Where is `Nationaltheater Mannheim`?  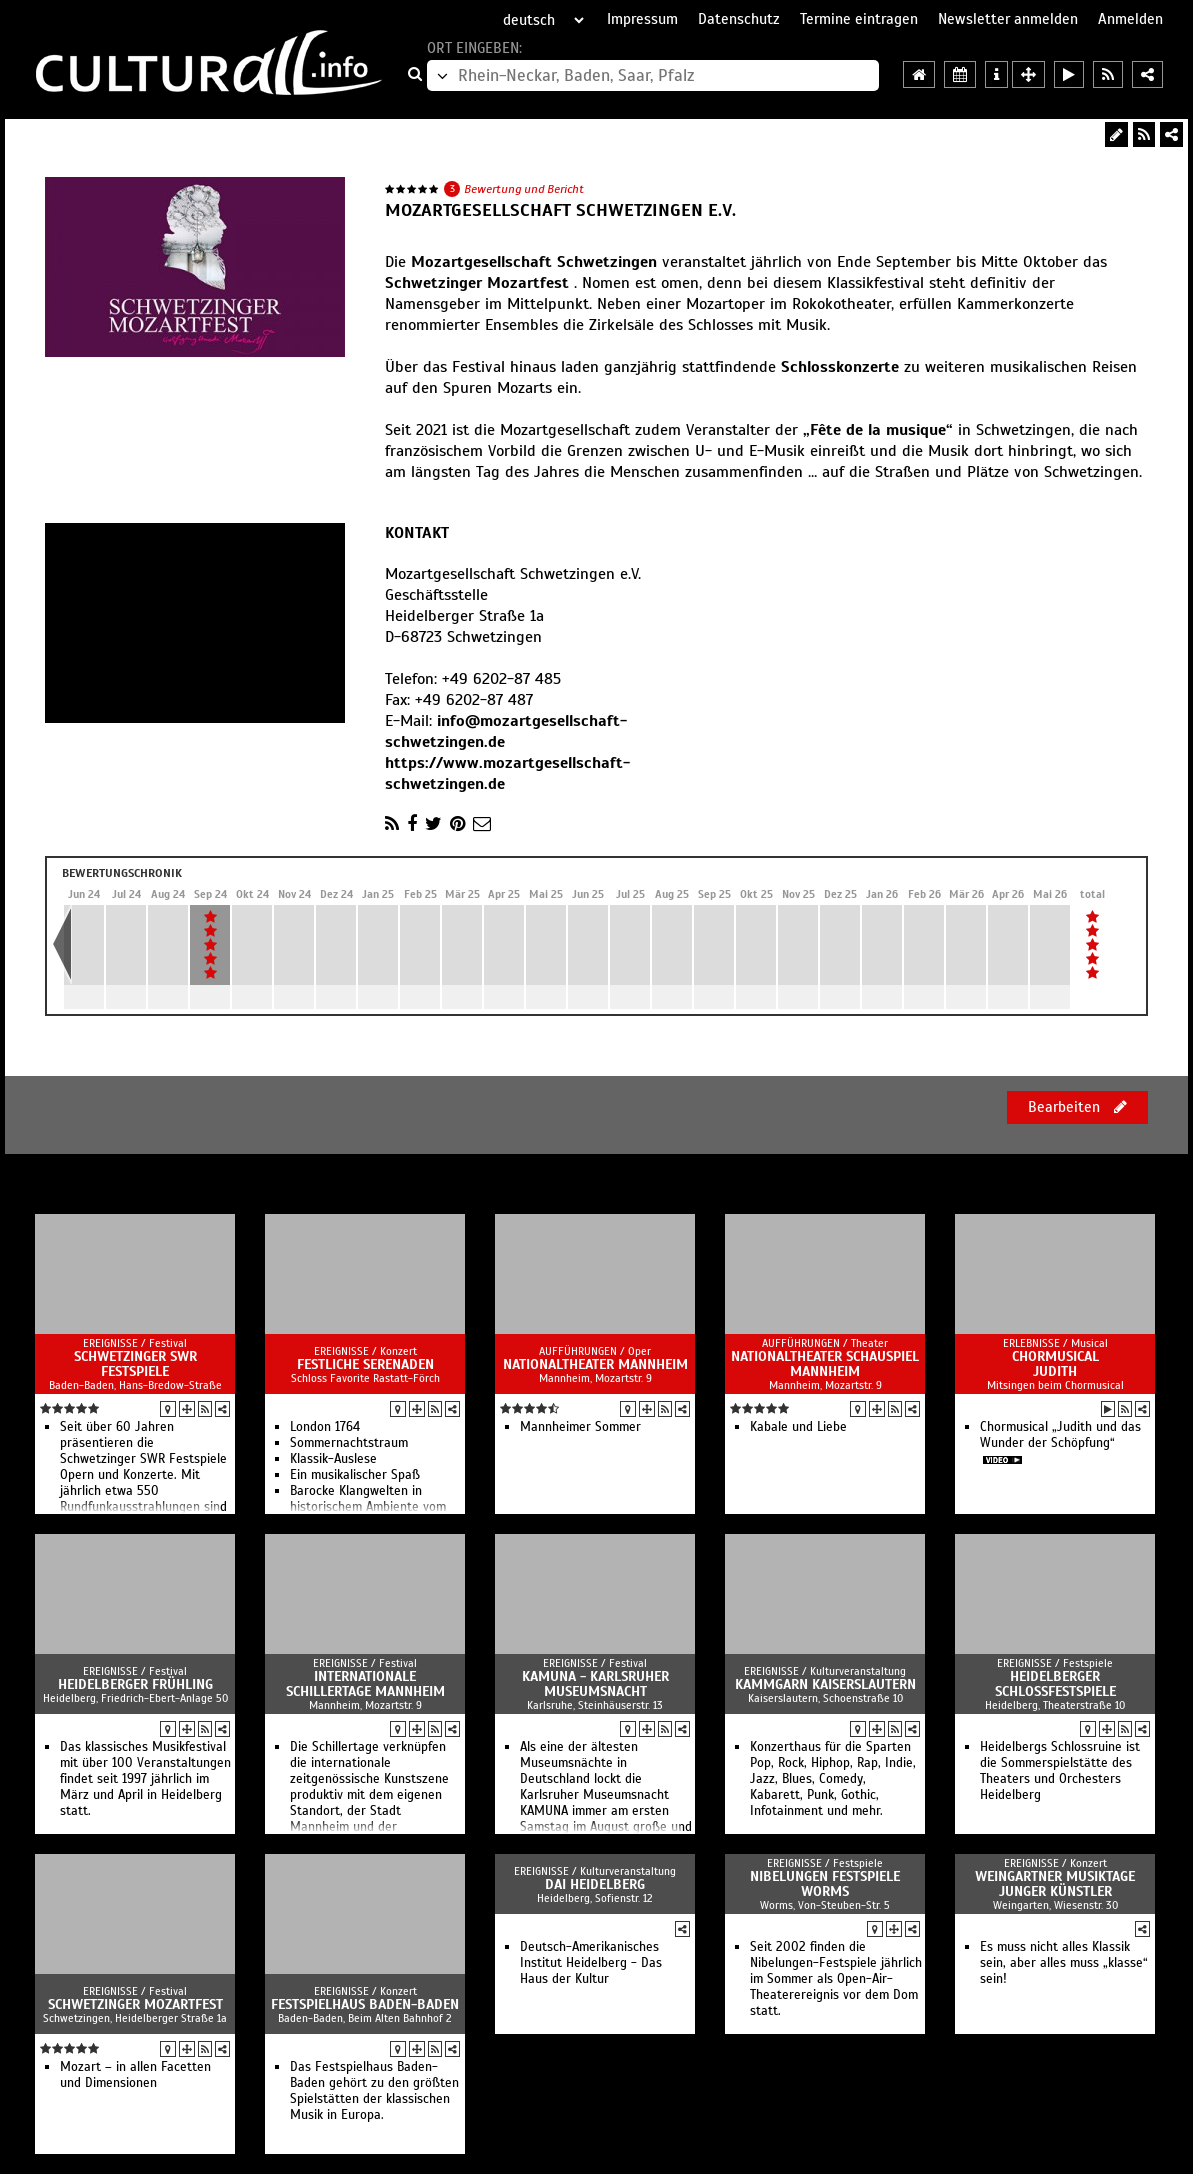 Nationaltheater Mannheim is located at coordinates (595, 1364).